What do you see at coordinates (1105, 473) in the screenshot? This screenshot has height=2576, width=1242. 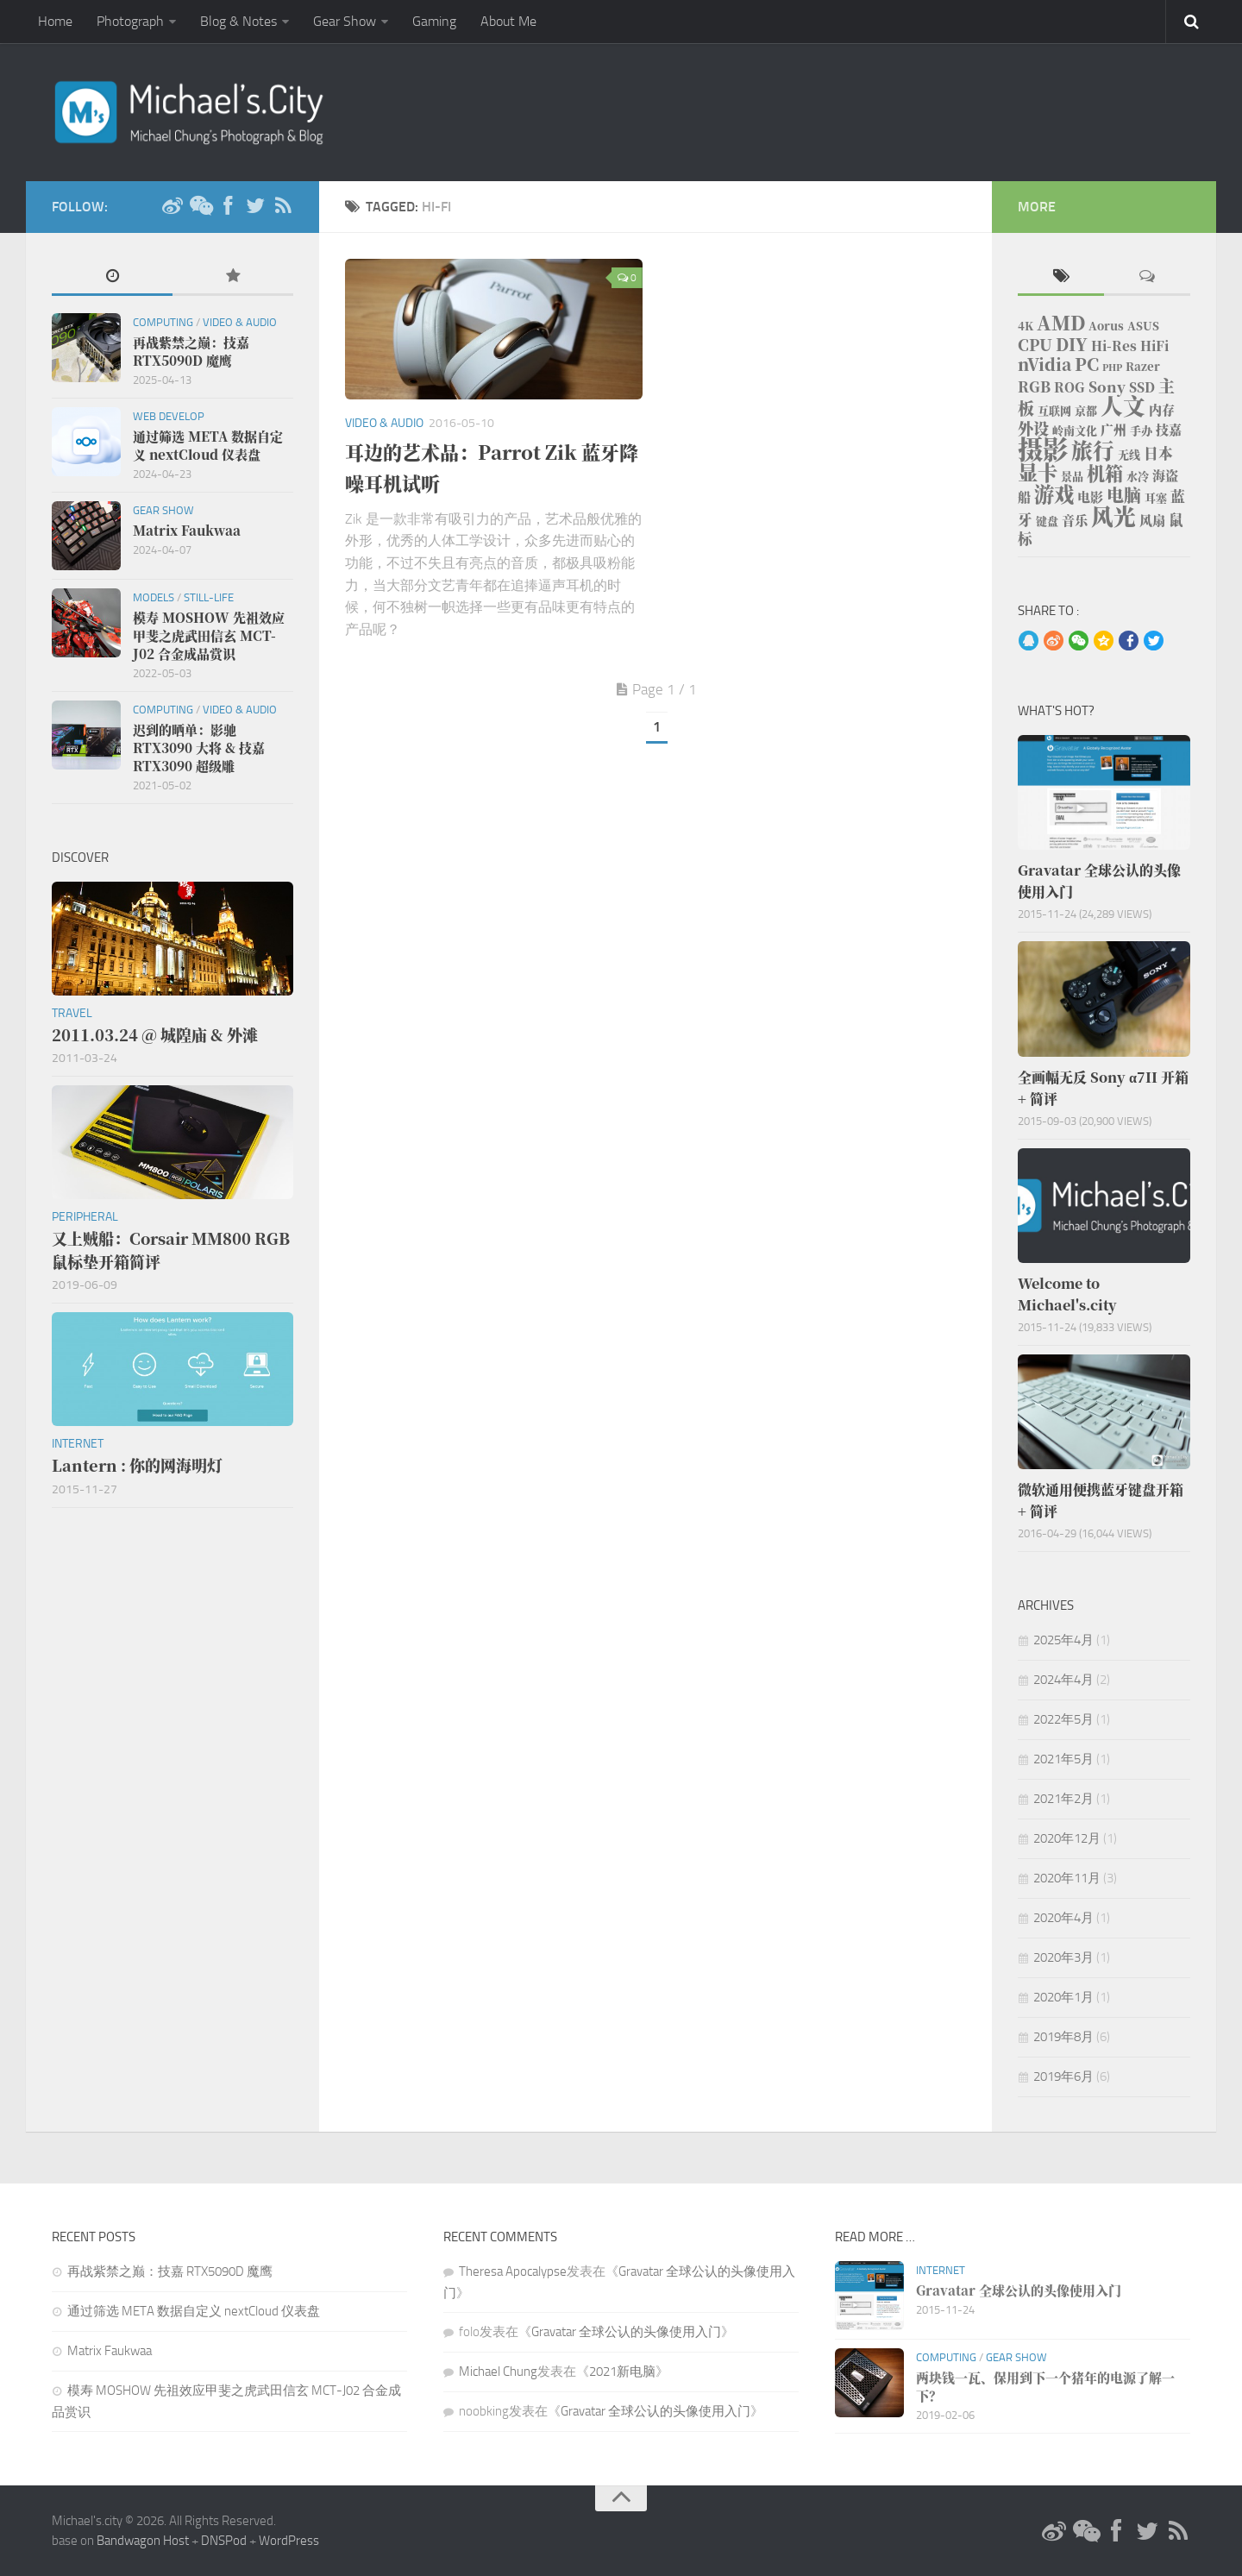 I see `机箱` at bounding box center [1105, 473].